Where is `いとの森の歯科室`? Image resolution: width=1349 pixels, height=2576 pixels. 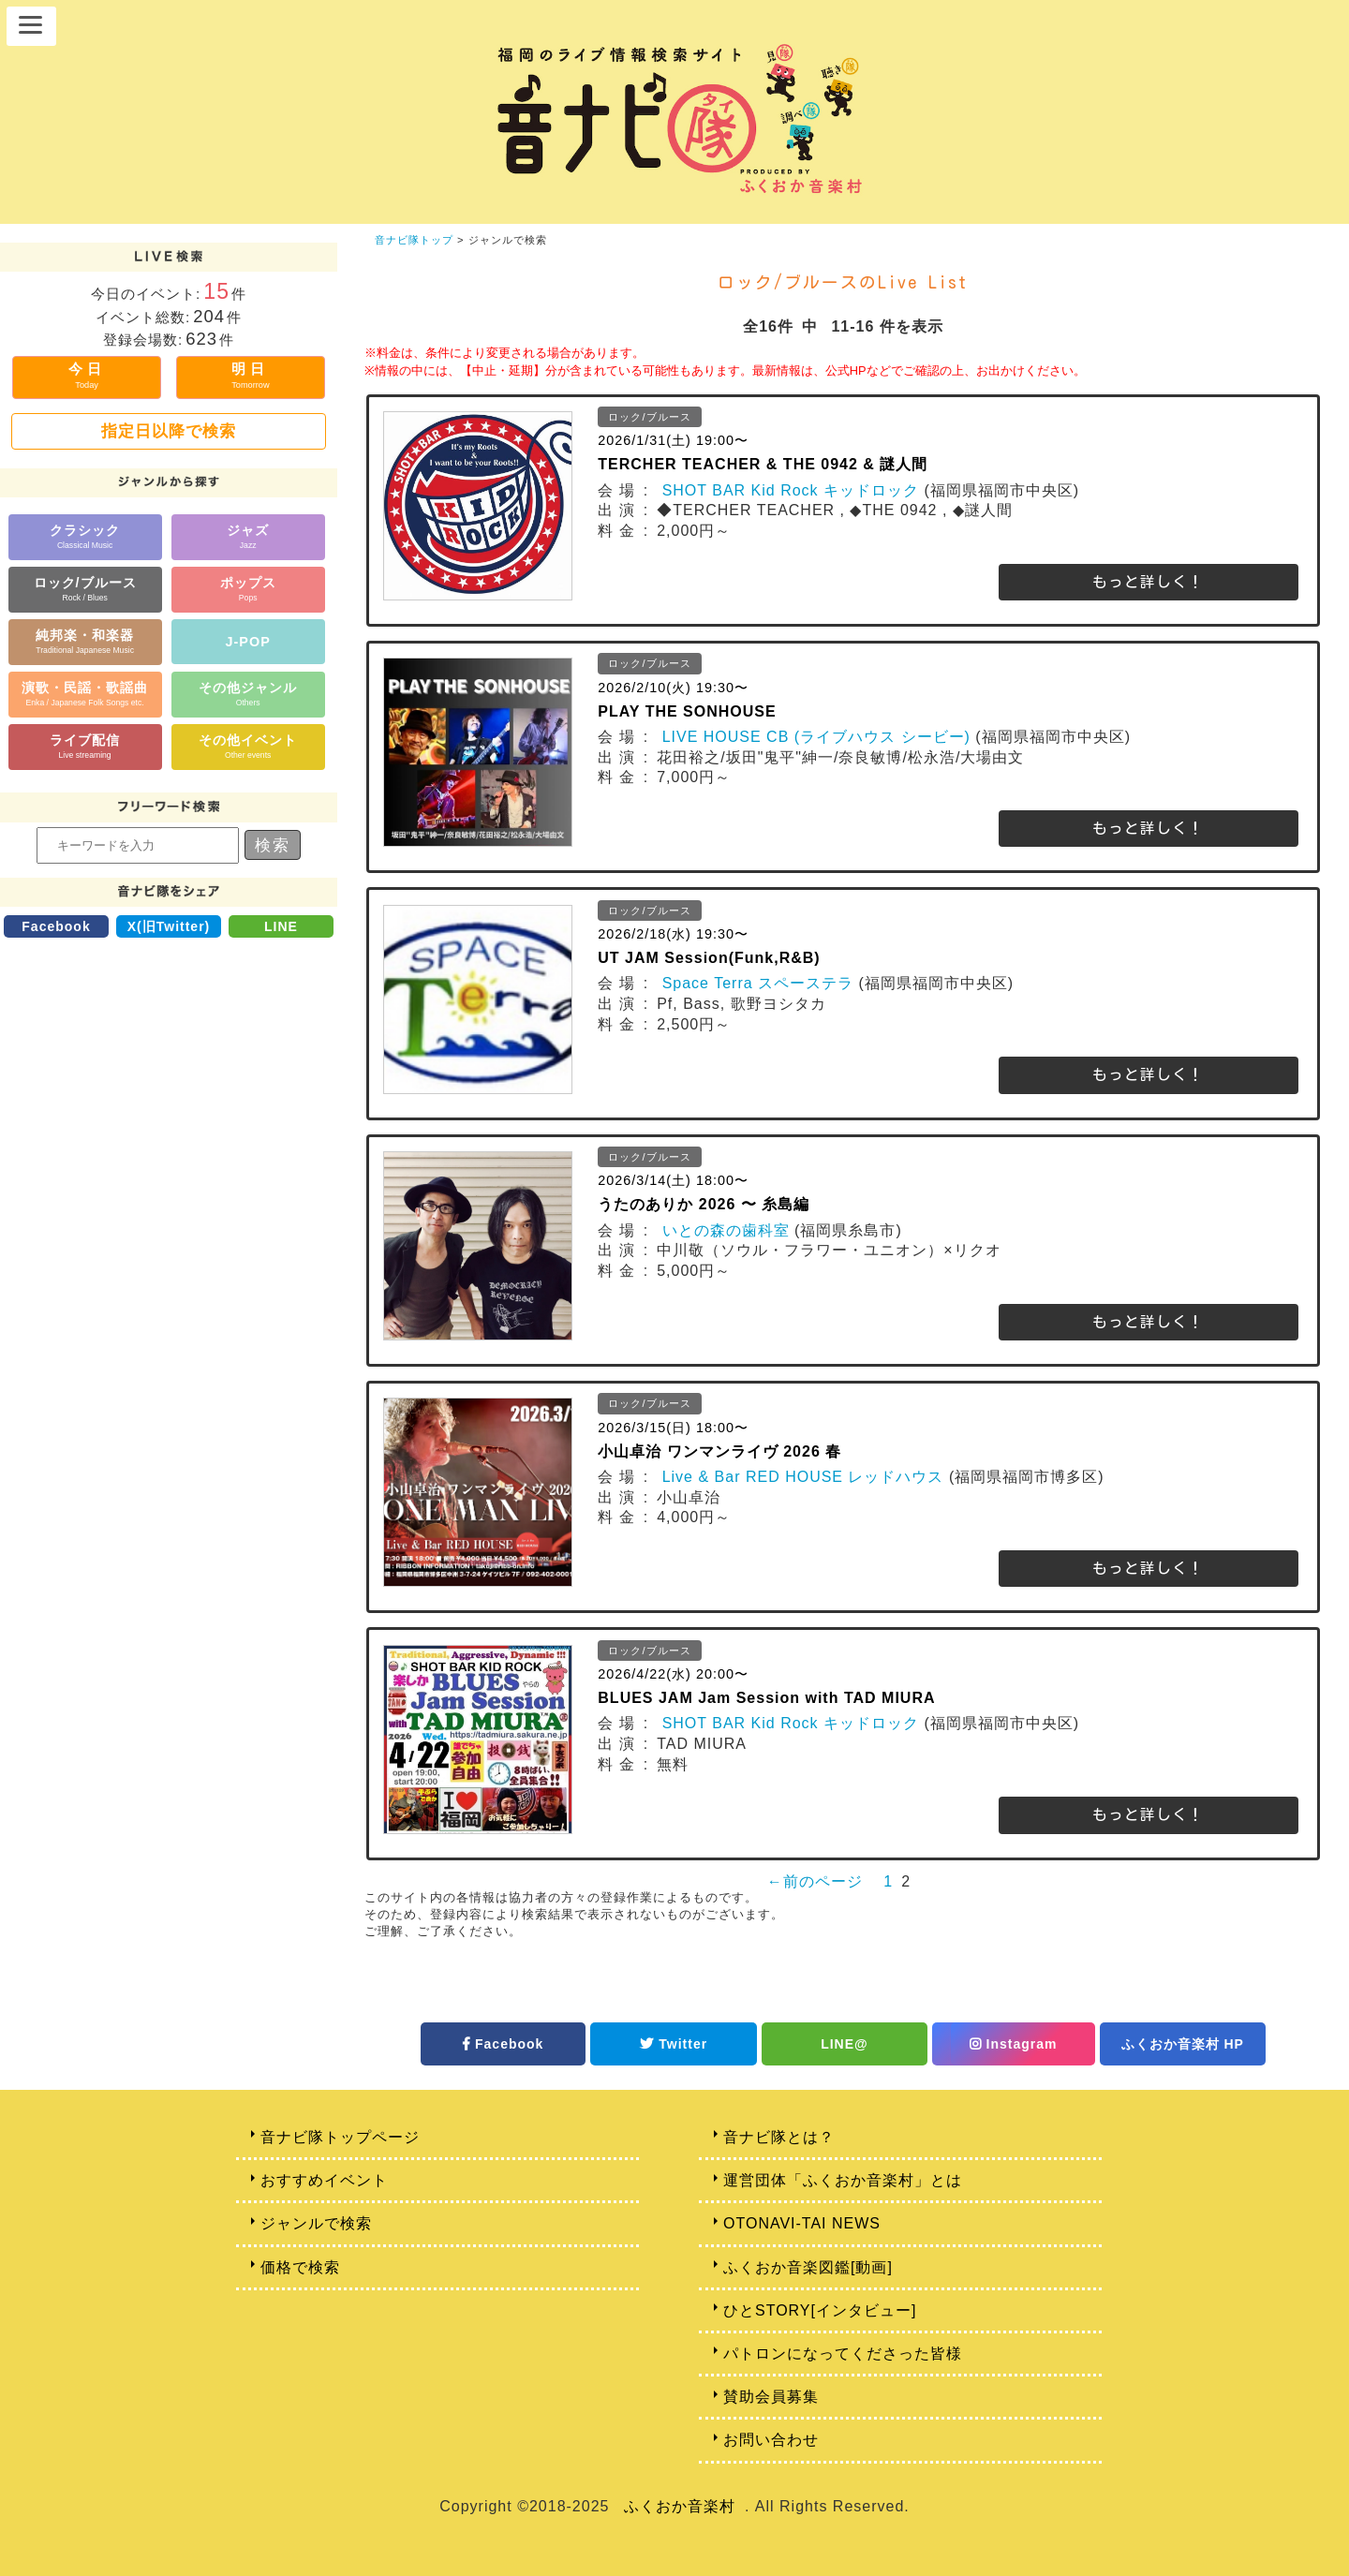
いとの森の歯科室 is located at coordinates (726, 1230).